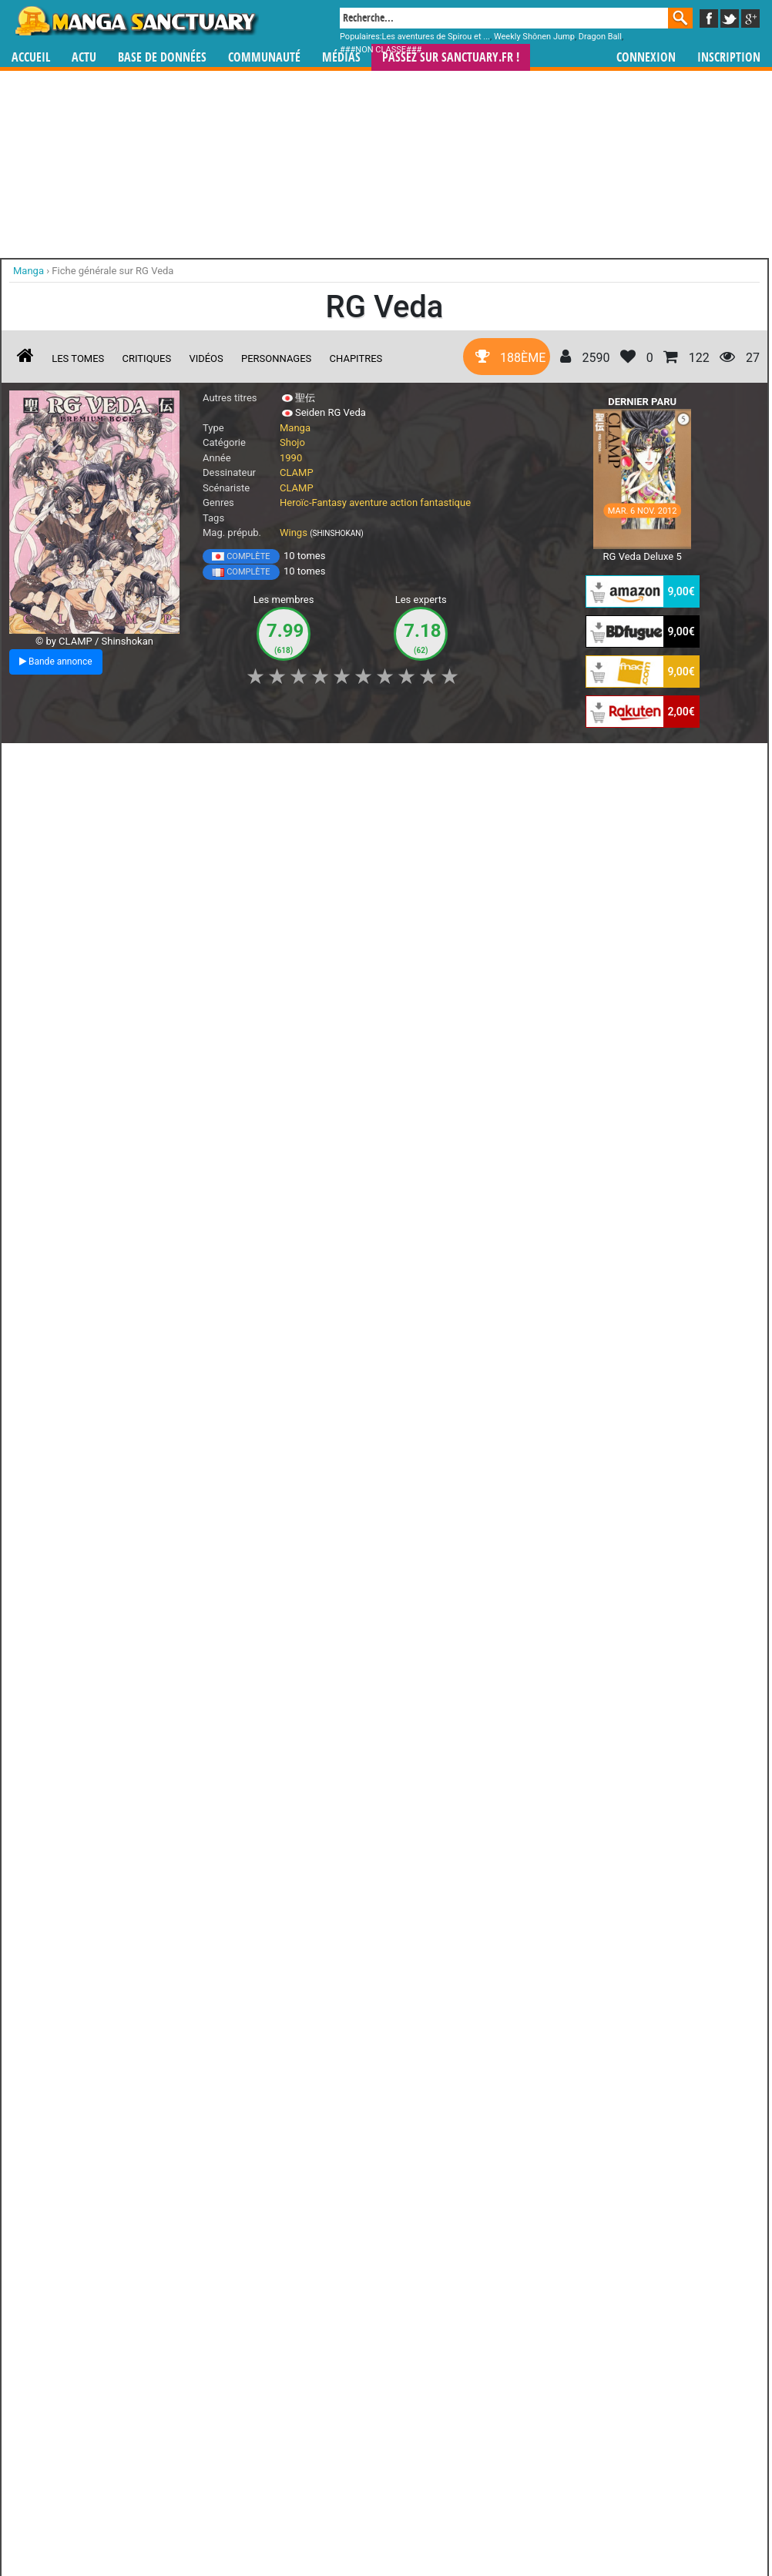  I want to click on Tous les personnages, so click(257, 2415).